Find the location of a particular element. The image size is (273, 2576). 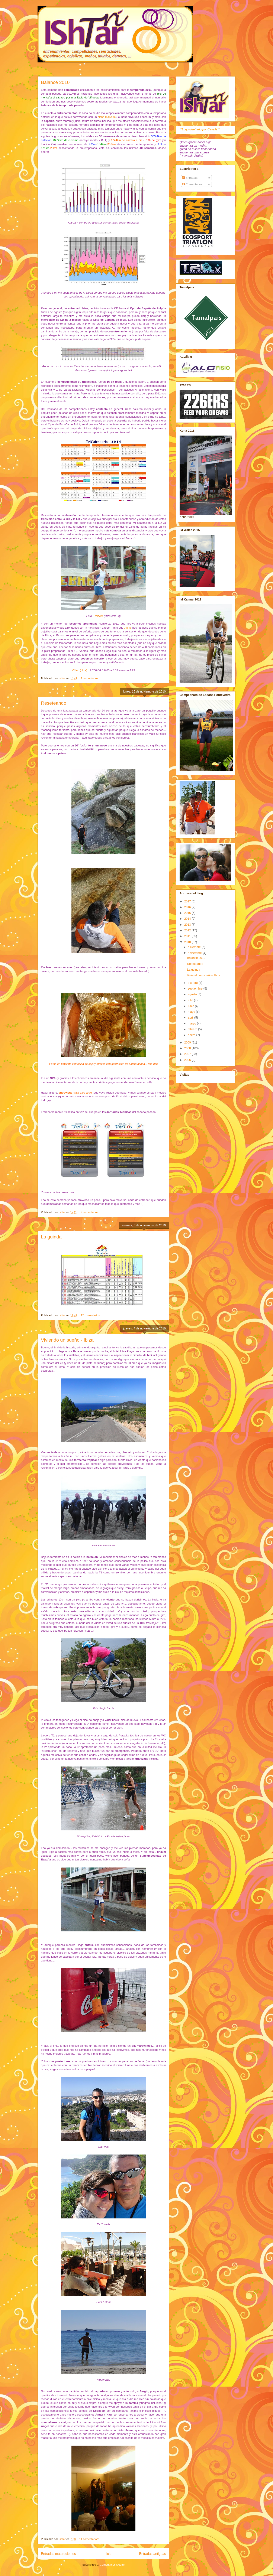

2009 is located at coordinates (188, 1042).